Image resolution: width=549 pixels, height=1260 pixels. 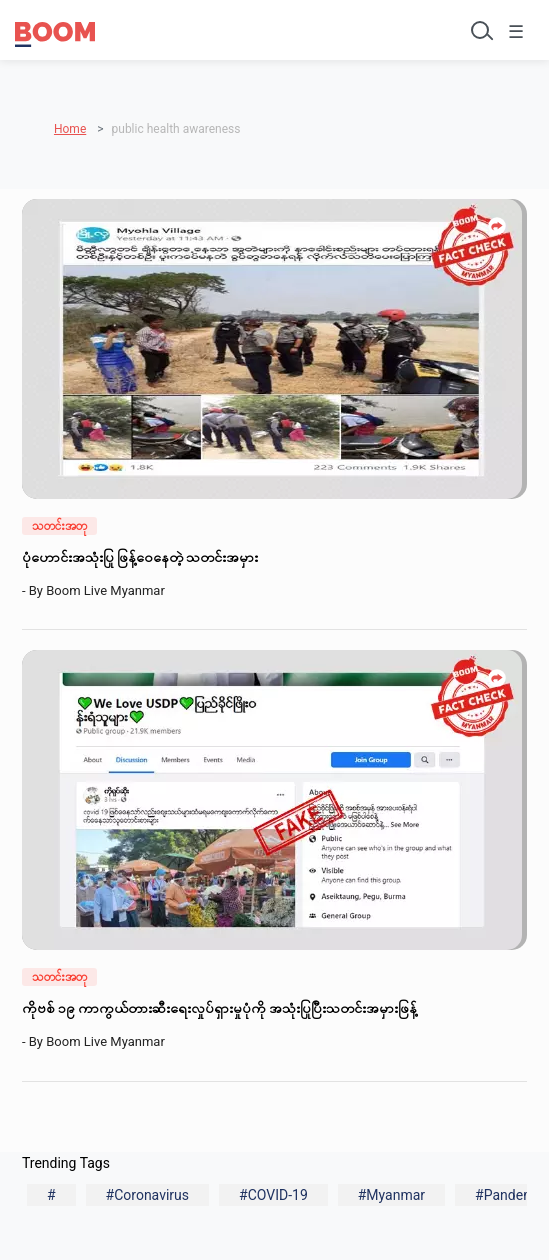 I want to click on ☰ [Toggle menu], so click(x=516, y=31).